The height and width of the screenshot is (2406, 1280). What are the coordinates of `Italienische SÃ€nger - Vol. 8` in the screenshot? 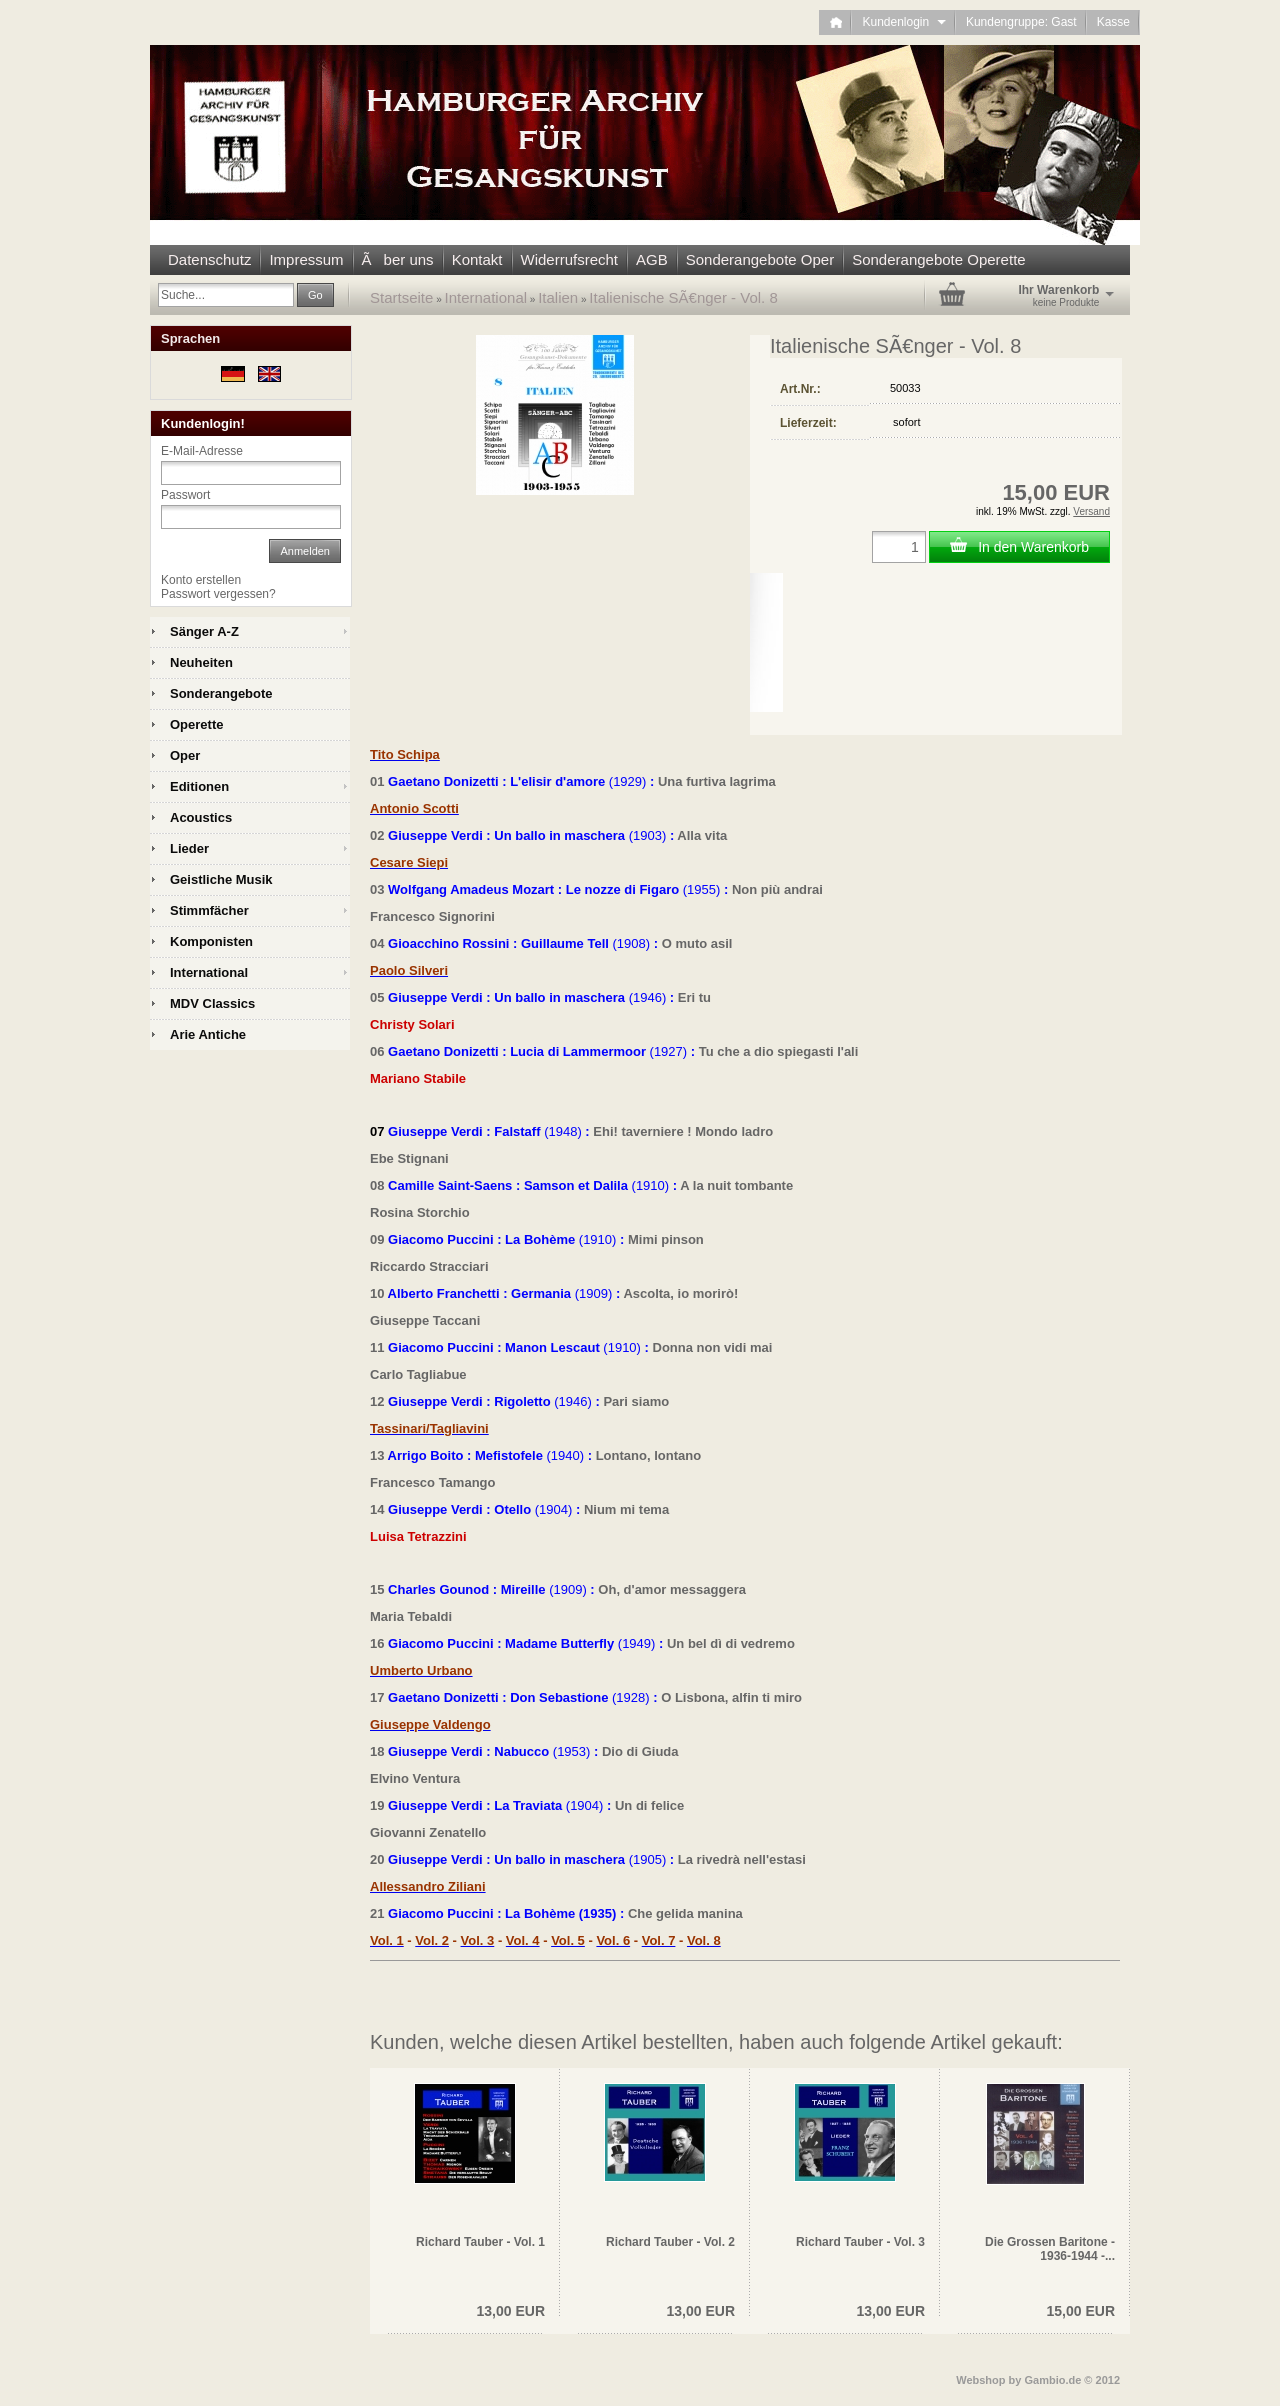 It's located at (683, 297).